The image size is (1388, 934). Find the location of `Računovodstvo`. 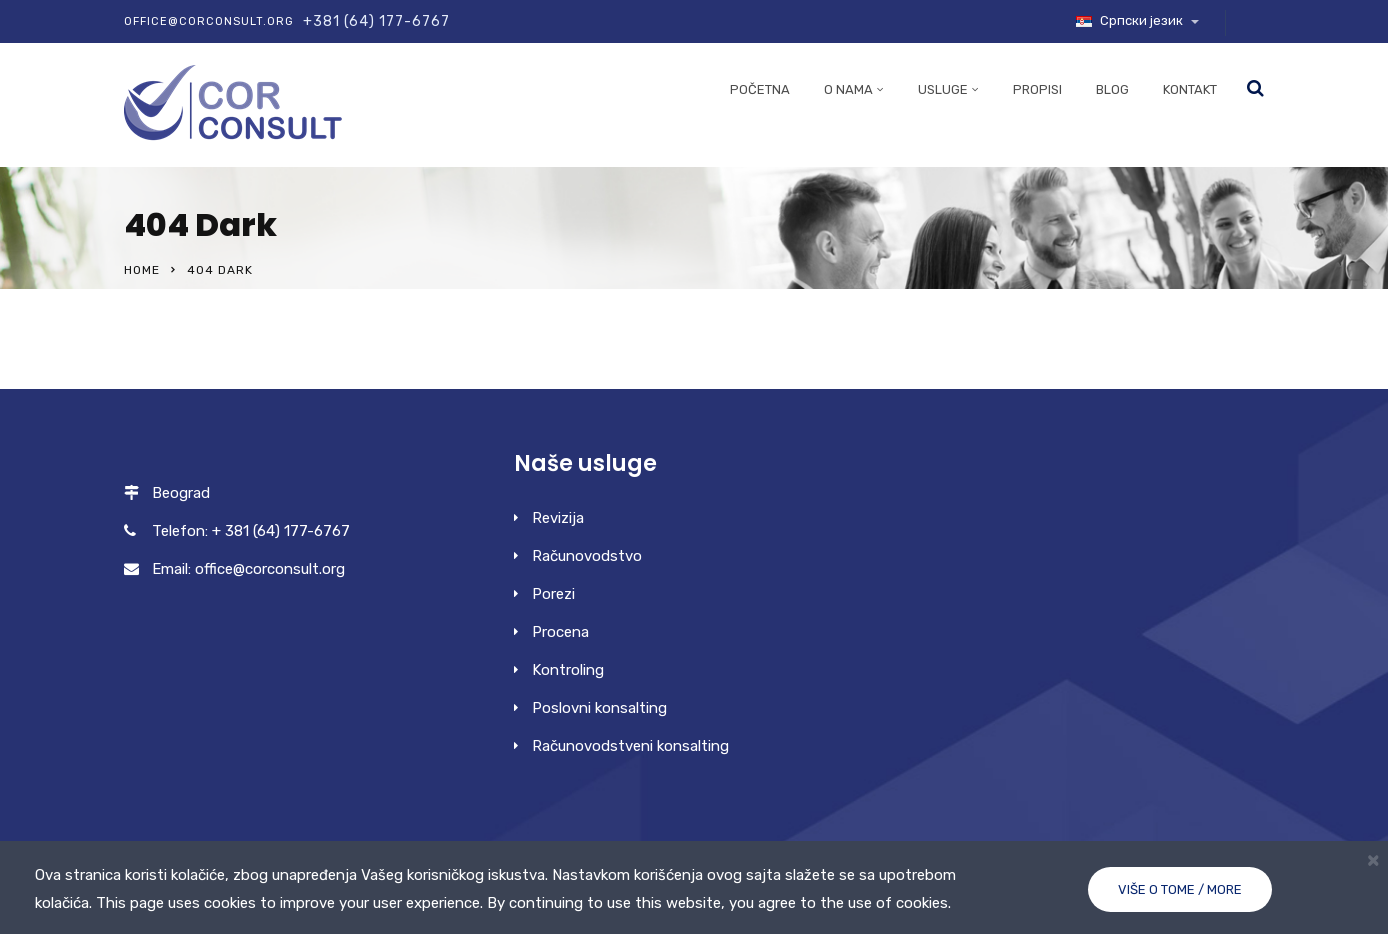

Računovodstvo is located at coordinates (587, 556).